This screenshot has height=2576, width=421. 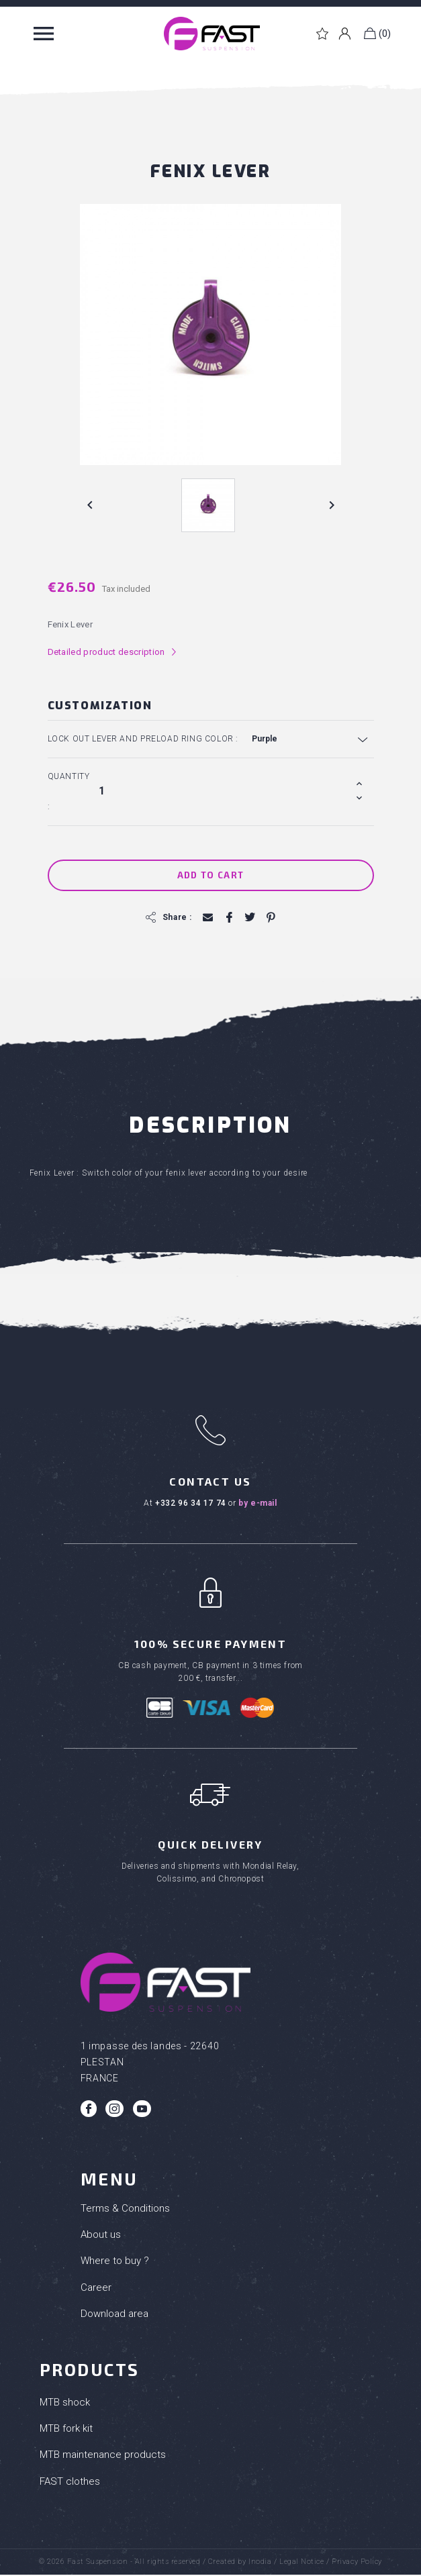 I want to click on Pinterest, so click(x=270, y=918).